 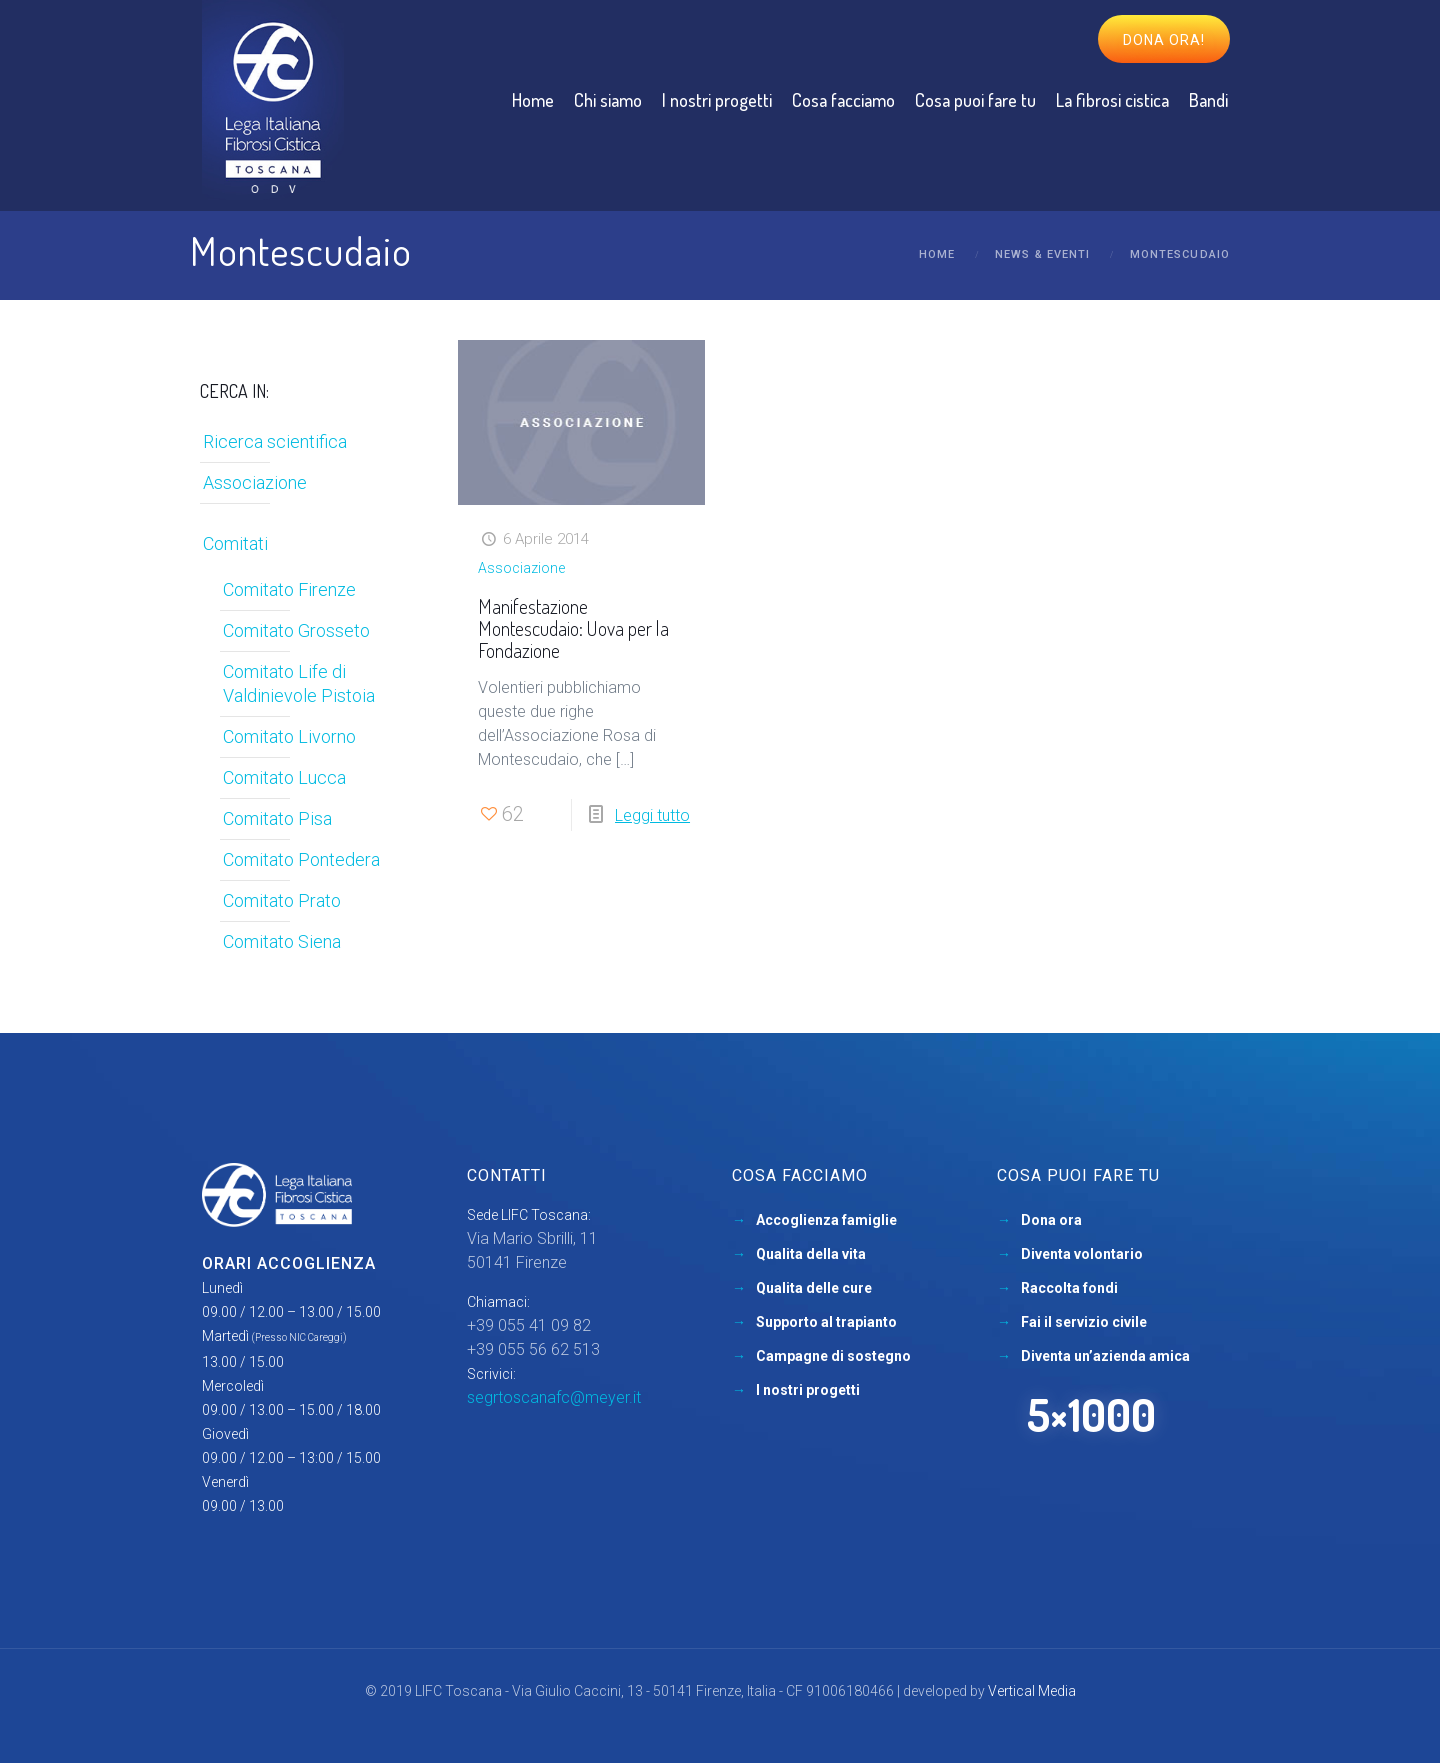 What do you see at coordinates (1051, 1220) in the screenshot?
I see `Dona ora` at bounding box center [1051, 1220].